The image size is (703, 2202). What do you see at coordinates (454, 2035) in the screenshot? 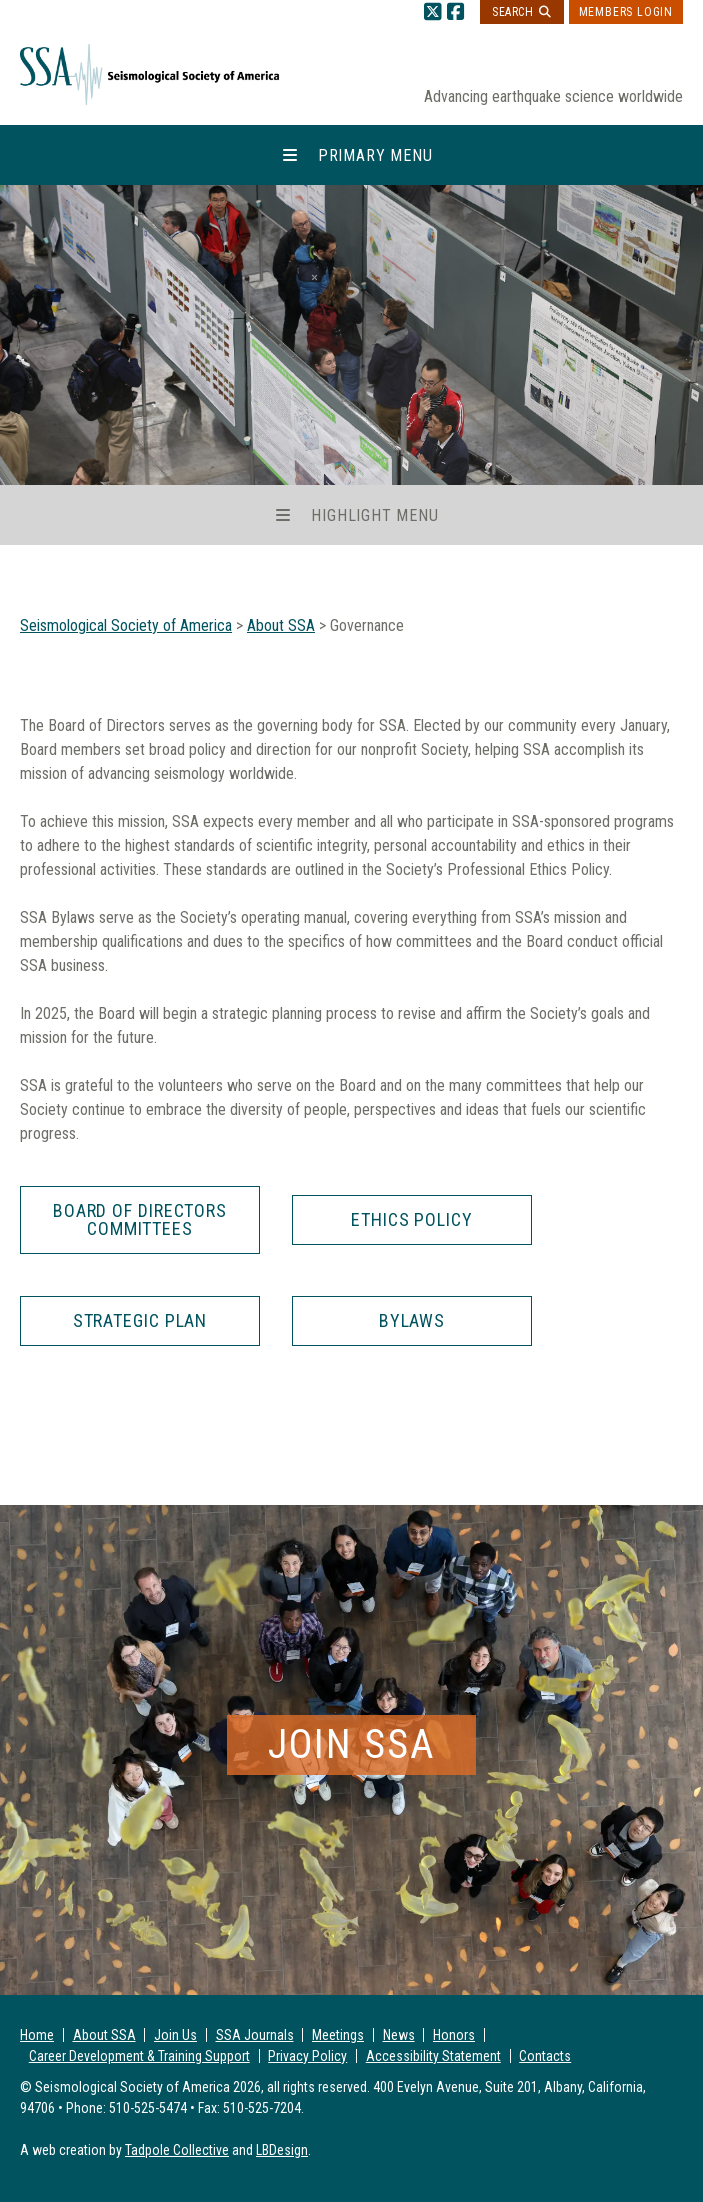
I see `Honors` at bounding box center [454, 2035].